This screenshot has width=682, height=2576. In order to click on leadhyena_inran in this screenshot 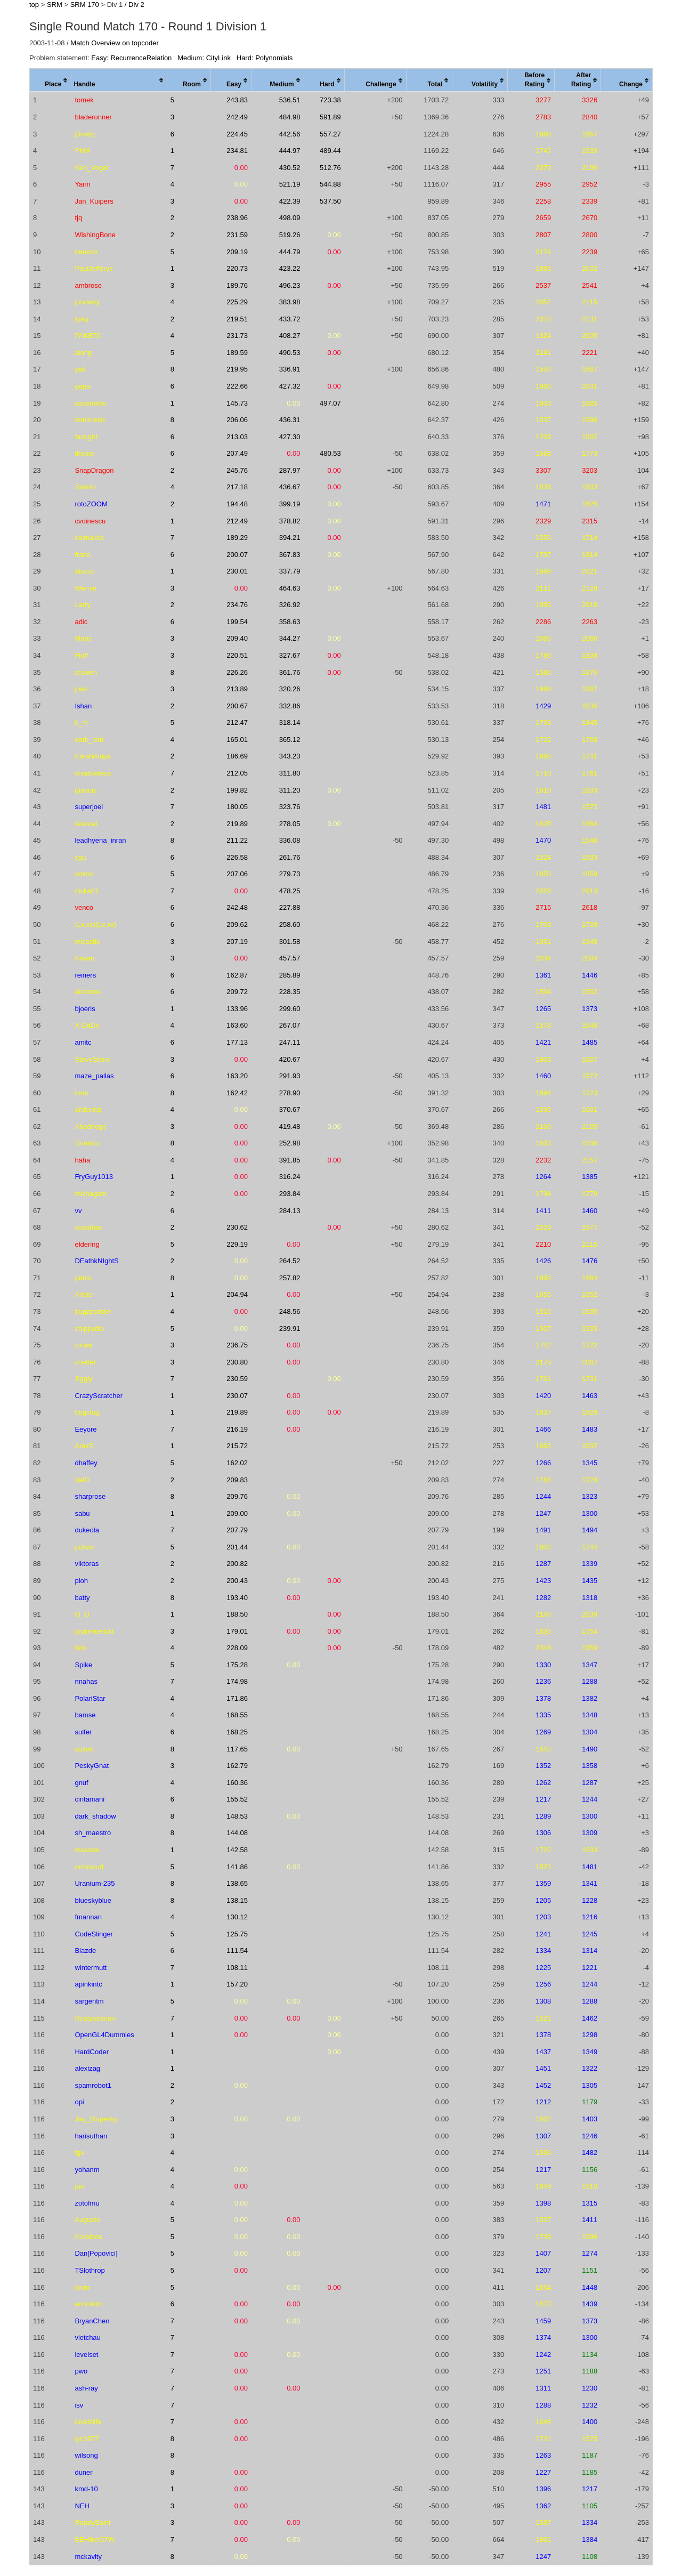, I will do `click(100, 840)`.